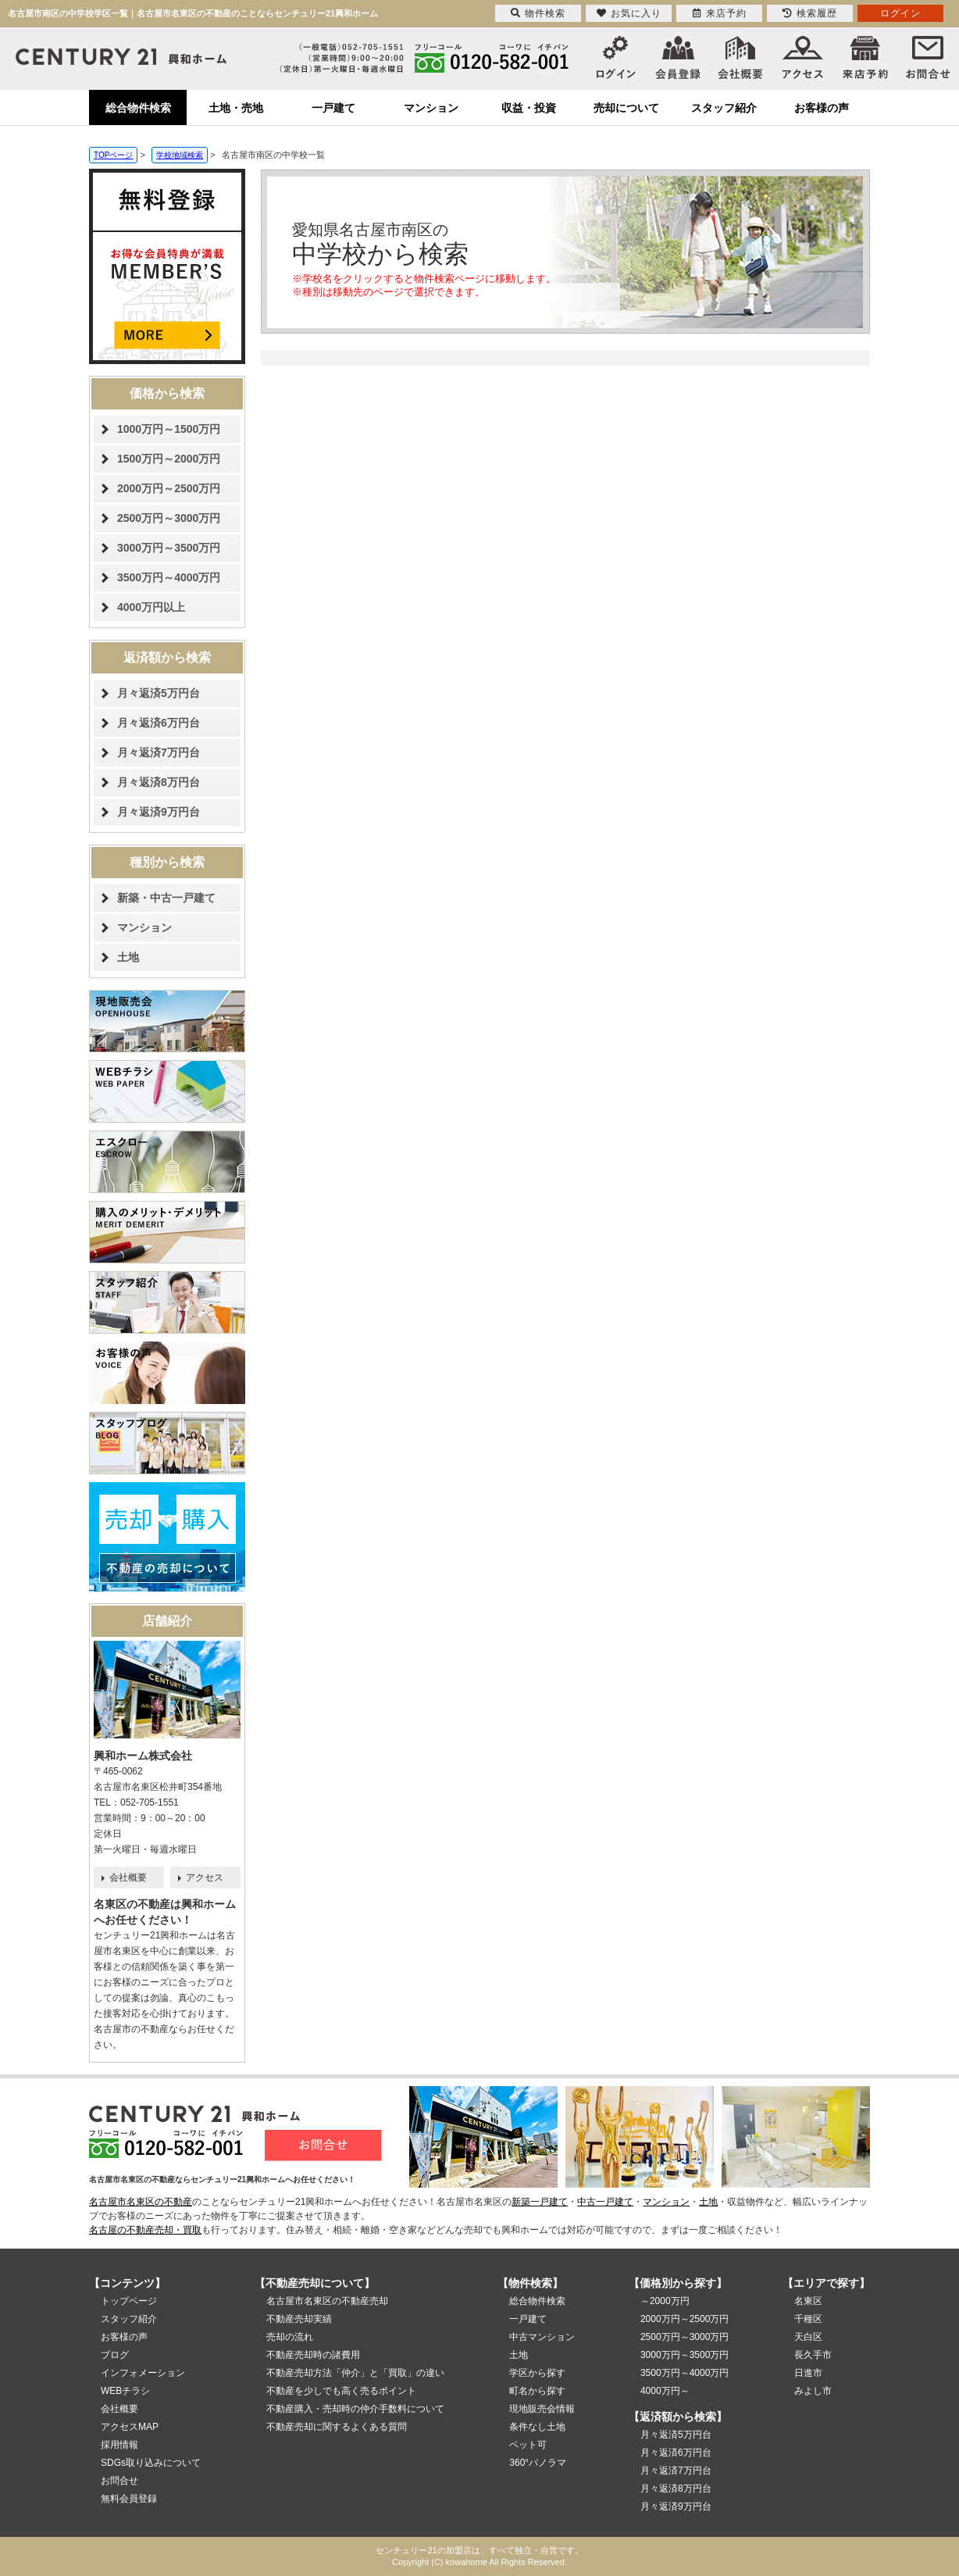 Image resolution: width=959 pixels, height=2576 pixels. Describe the element at coordinates (151, 2462) in the screenshot. I see `SDGs取り込みについて` at that location.